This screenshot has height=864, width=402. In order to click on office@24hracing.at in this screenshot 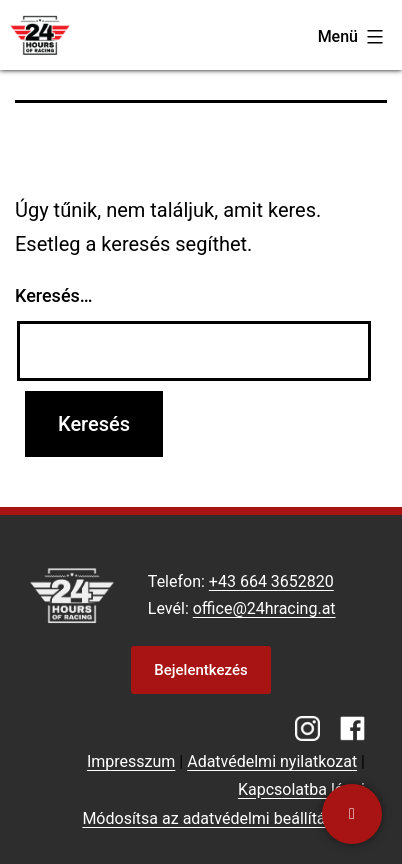, I will do `click(264, 608)`.